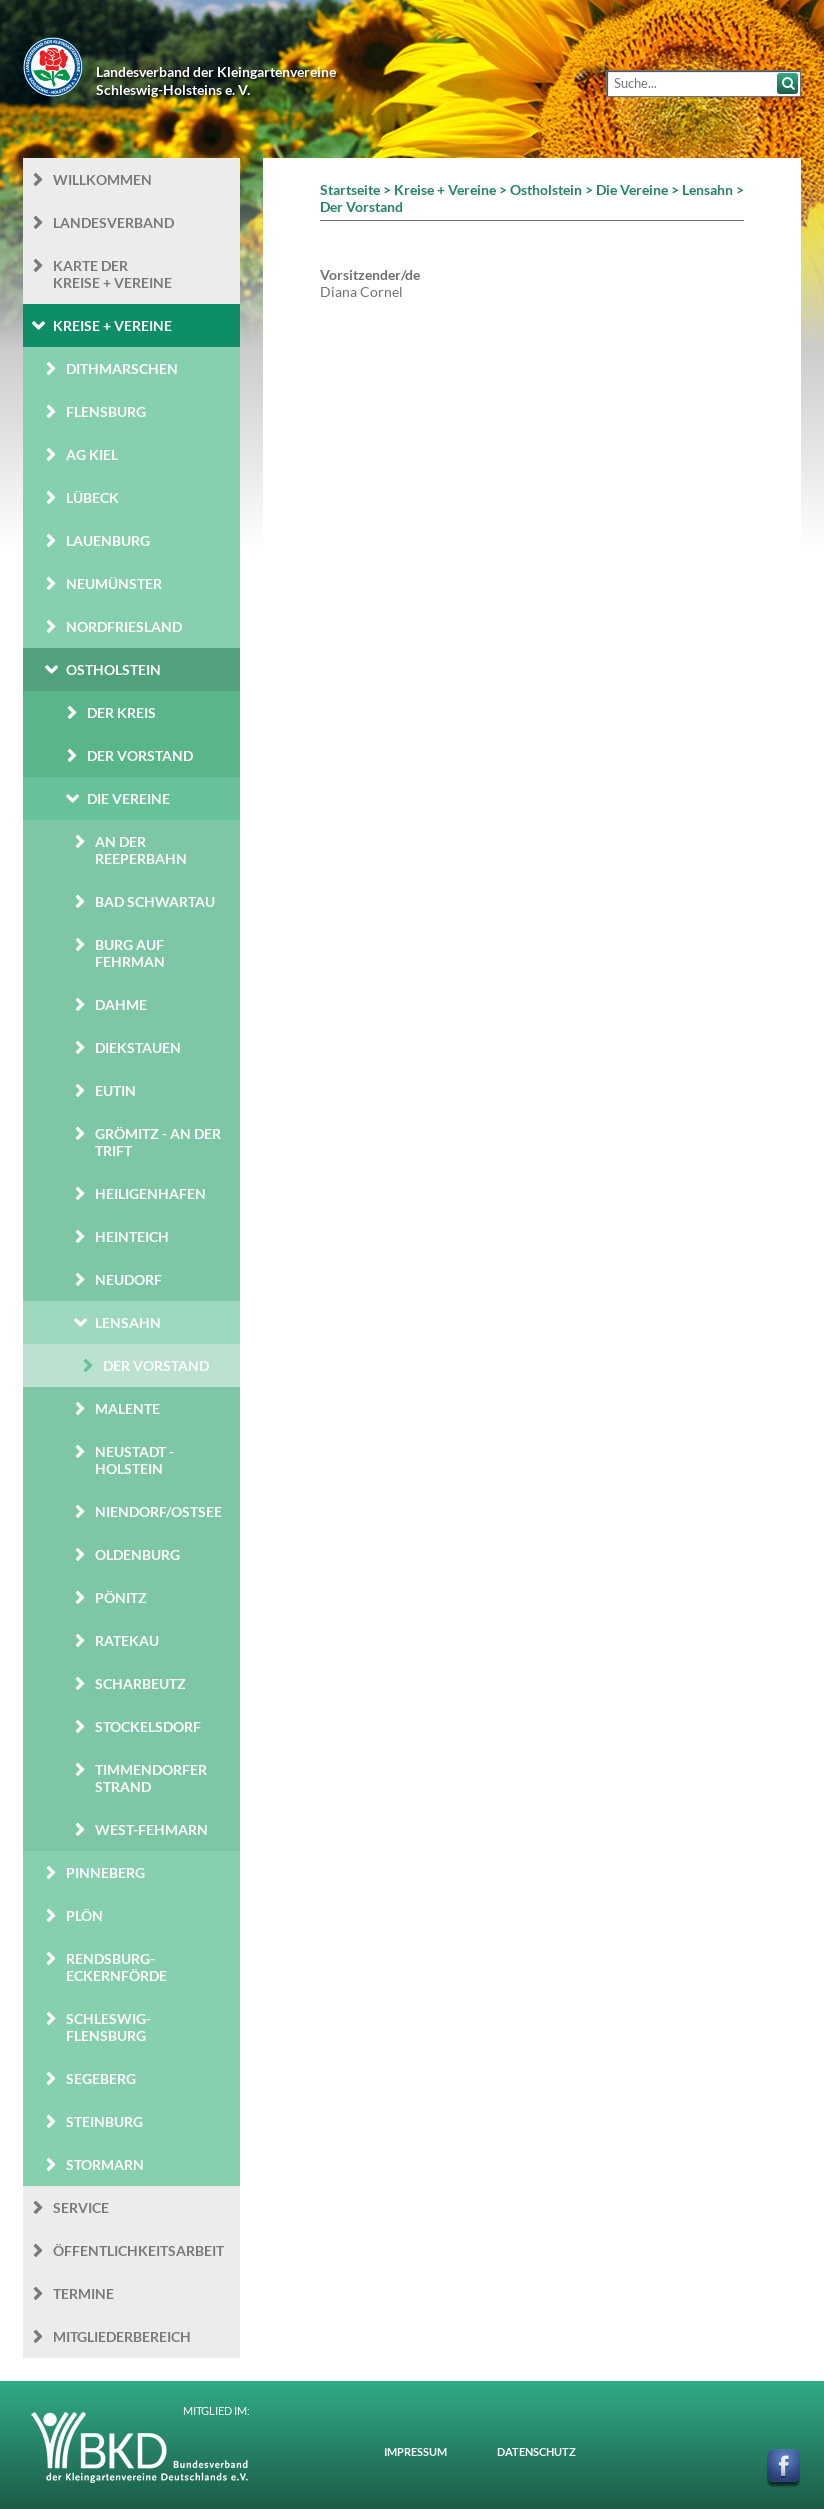  What do you see at coordinates (350, 189) in the screenshot?
I see `Startseite` at bounding box center [350, 189].